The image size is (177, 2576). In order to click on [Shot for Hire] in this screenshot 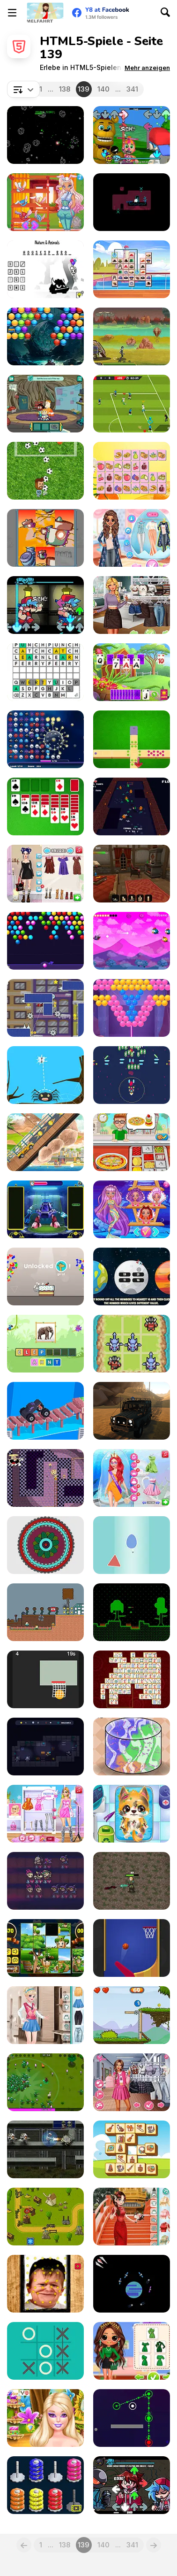, I will do `click(131, 336)`.